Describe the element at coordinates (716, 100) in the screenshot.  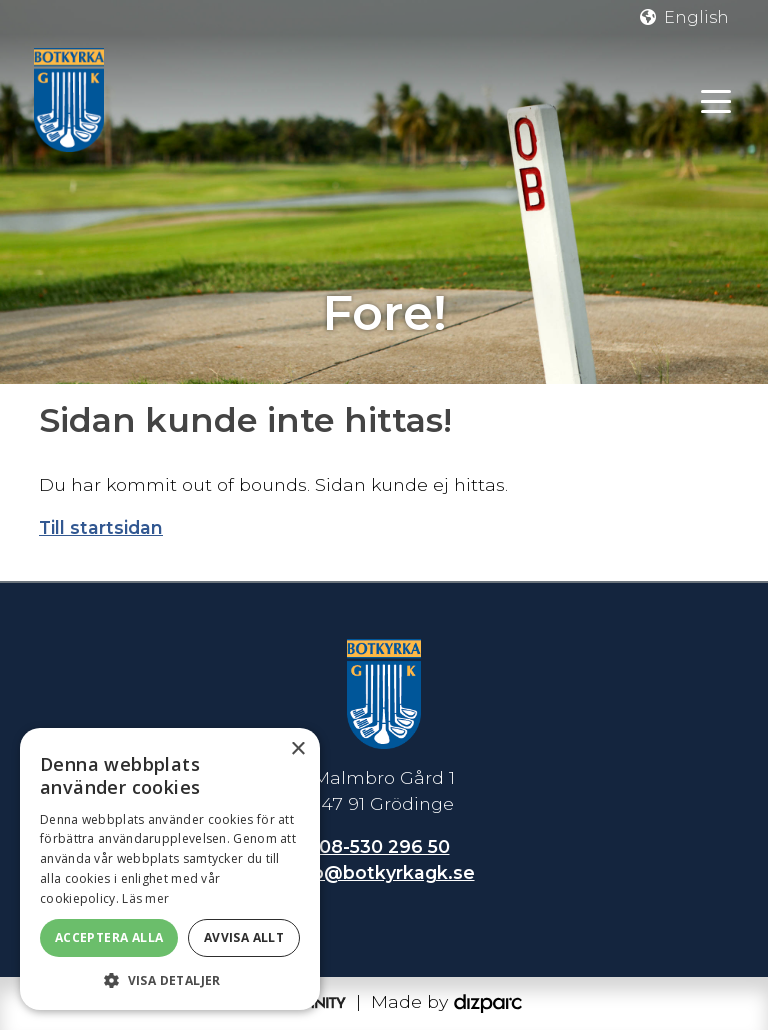
I see `[Toggle navigation]` at that location.